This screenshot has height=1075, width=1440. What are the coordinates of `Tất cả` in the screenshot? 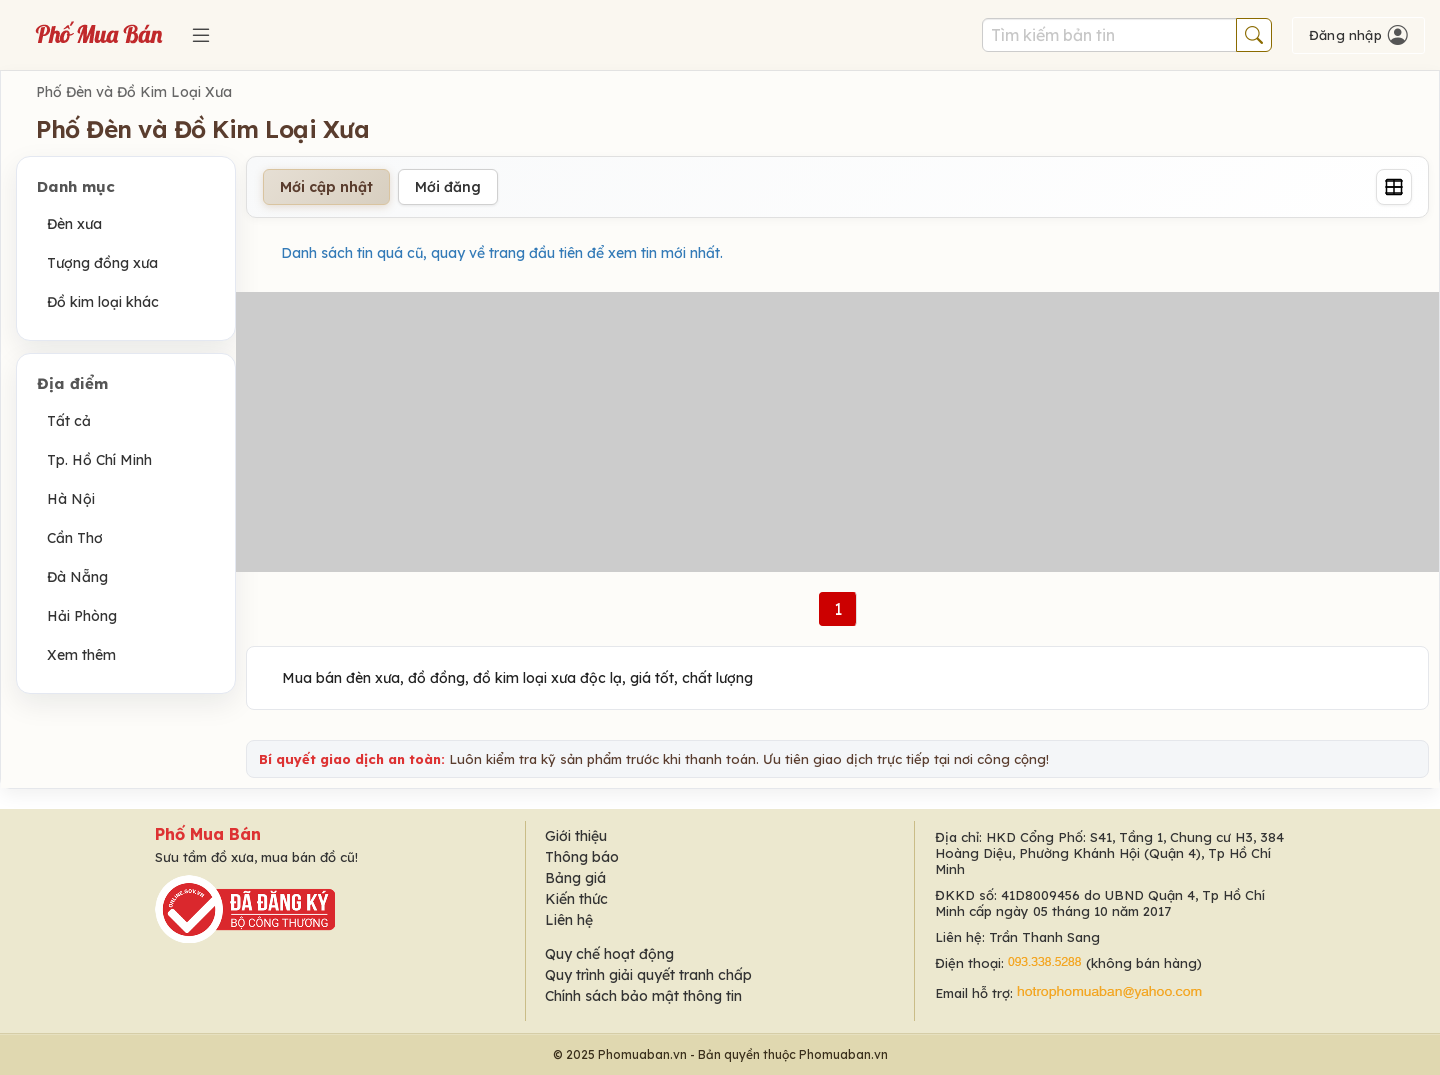 It's located at (69, 421).